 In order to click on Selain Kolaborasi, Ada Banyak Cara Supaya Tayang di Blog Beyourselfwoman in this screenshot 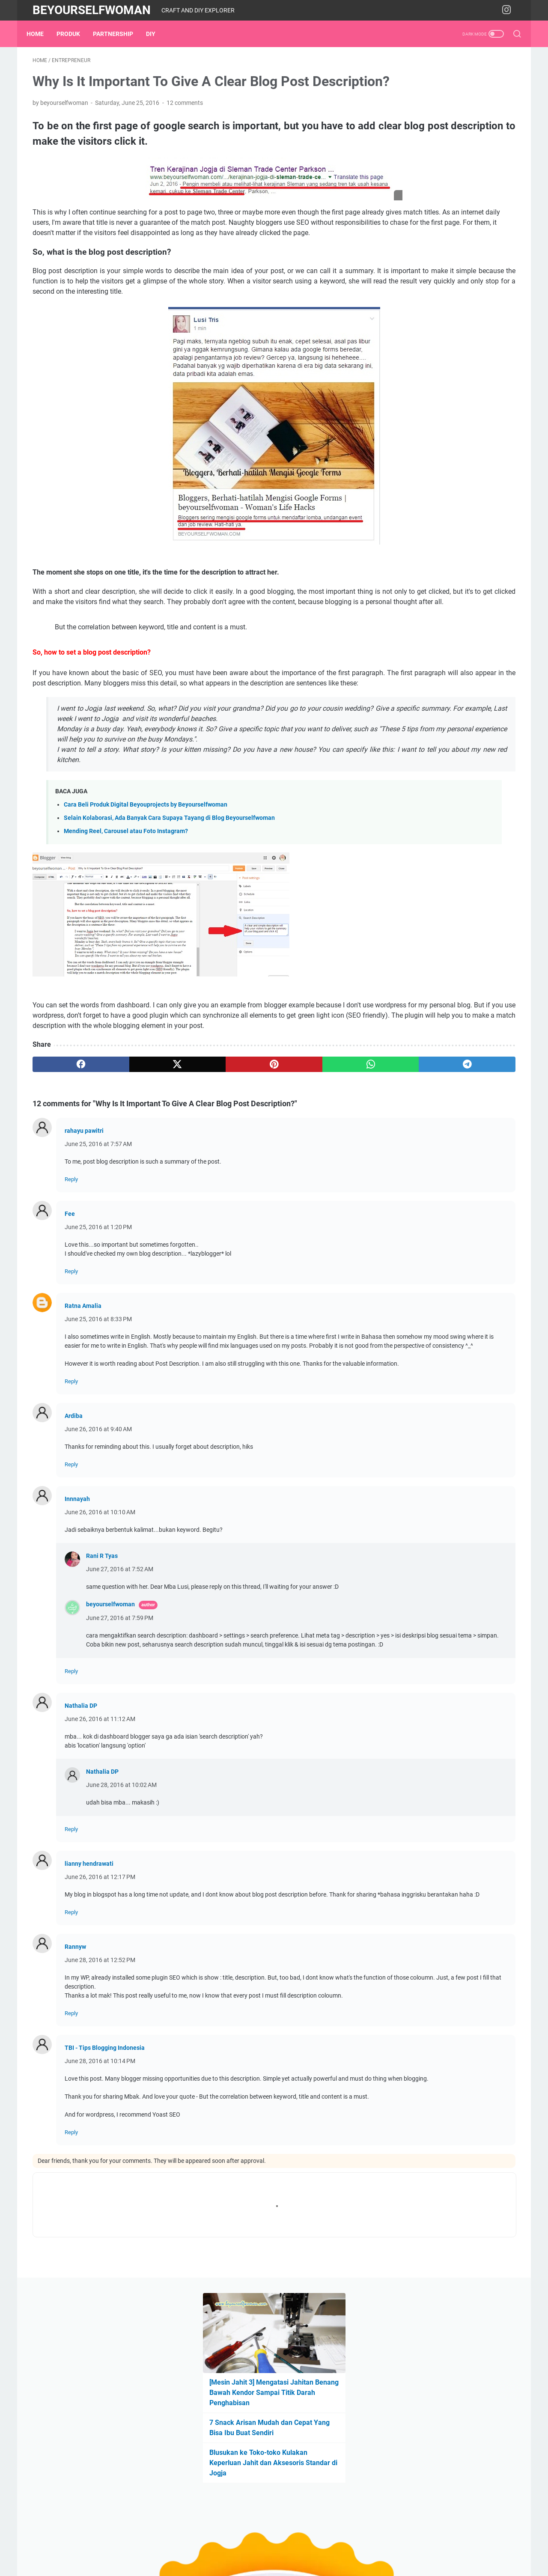, I will do `click(169, 906)`.